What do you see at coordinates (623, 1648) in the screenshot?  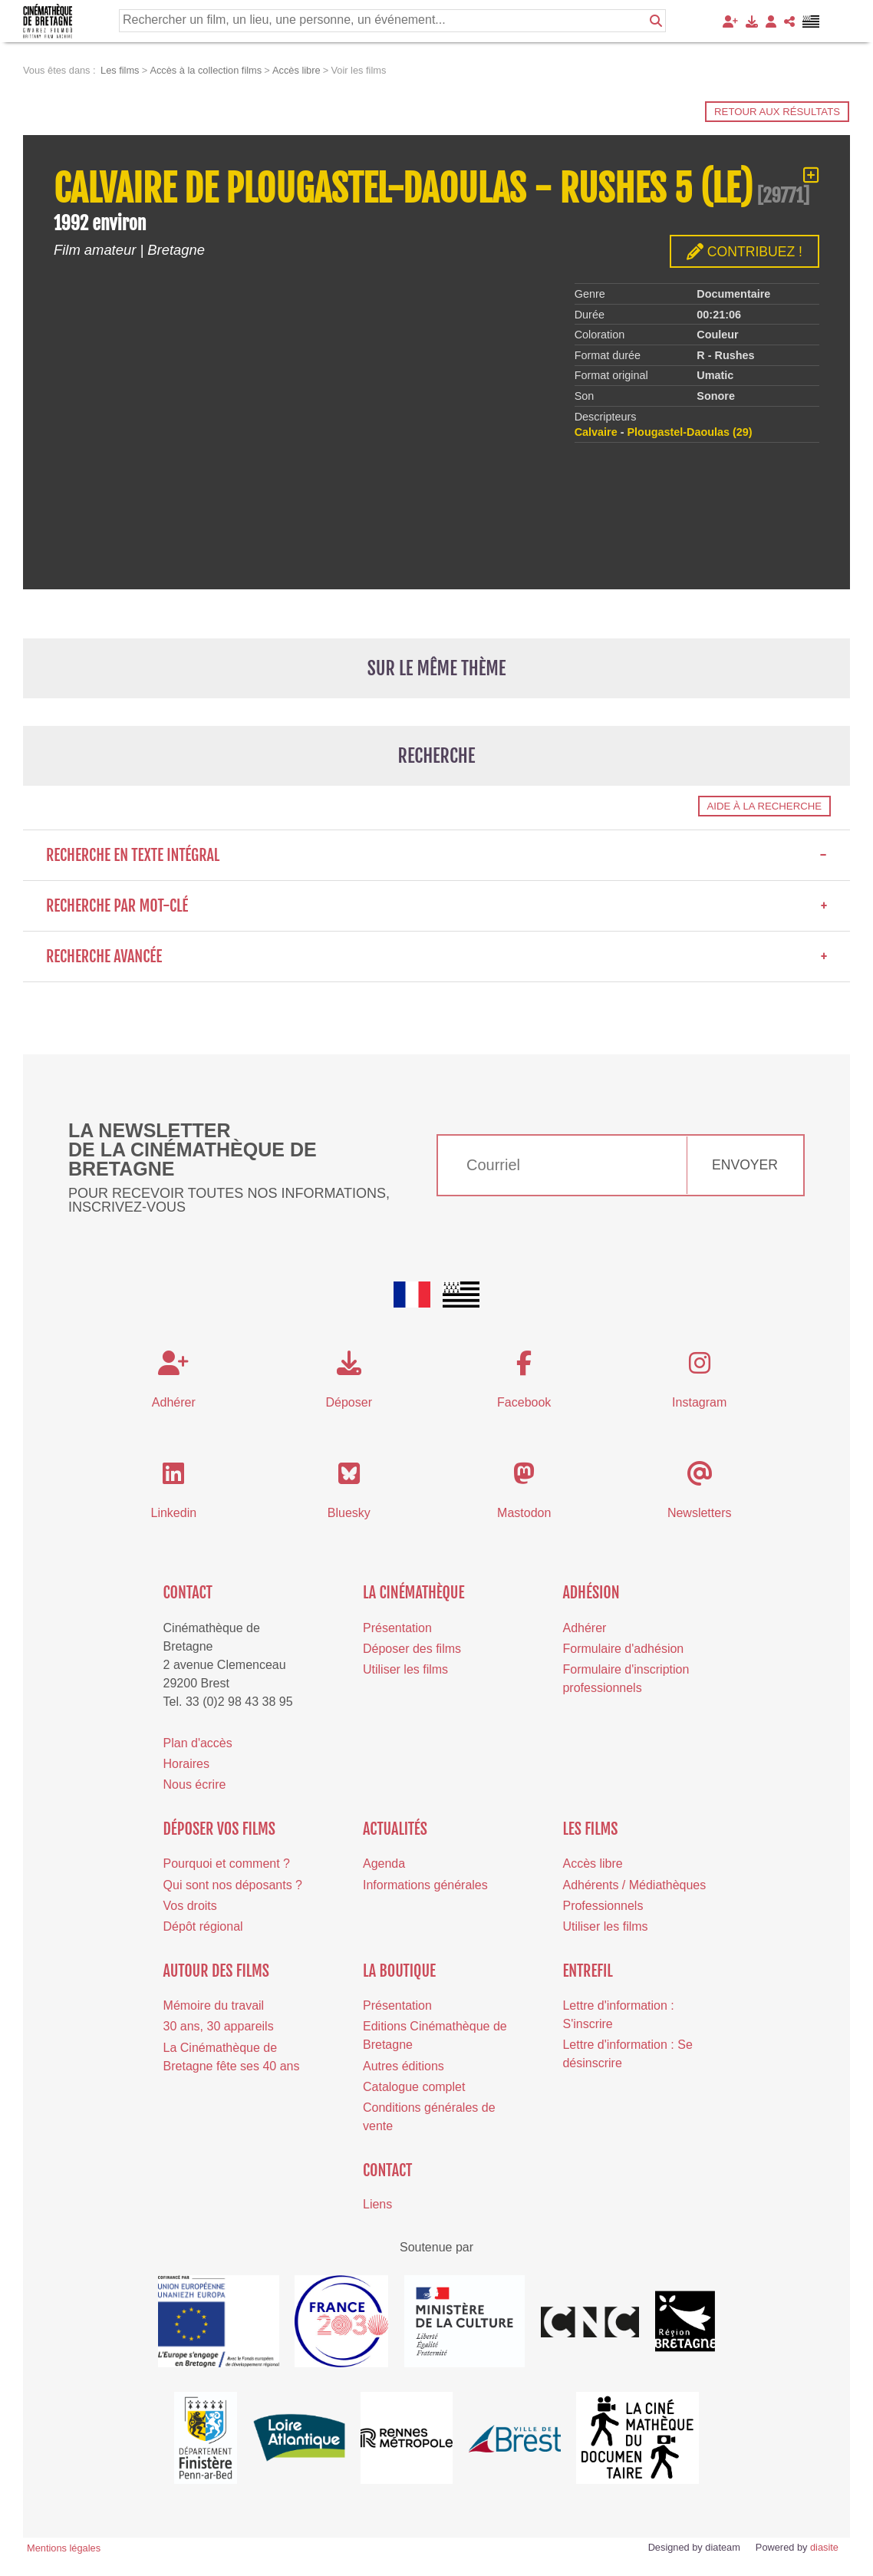 I see `Formulaire d'adhésion` at bounding box center [623, 1648].